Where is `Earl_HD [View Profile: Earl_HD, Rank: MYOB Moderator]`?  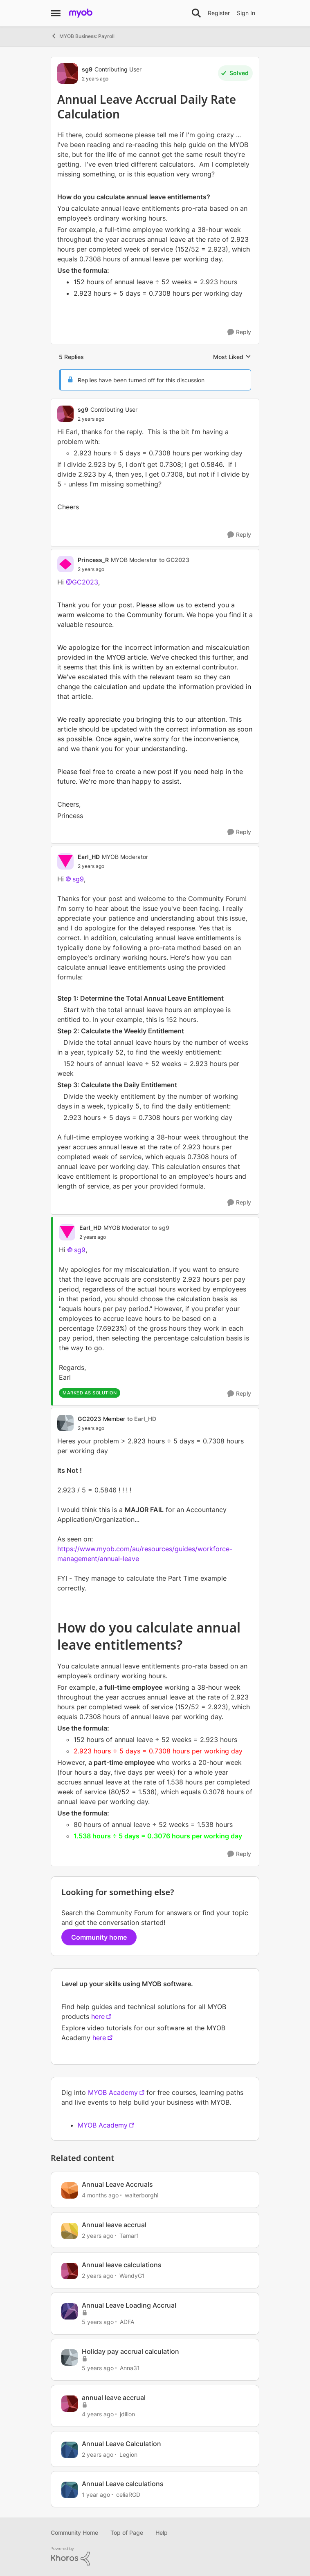
Earl_HD [View Profile: Earl_HD, Rank: MYOB Moderator] is located at coordinates (89, 856).